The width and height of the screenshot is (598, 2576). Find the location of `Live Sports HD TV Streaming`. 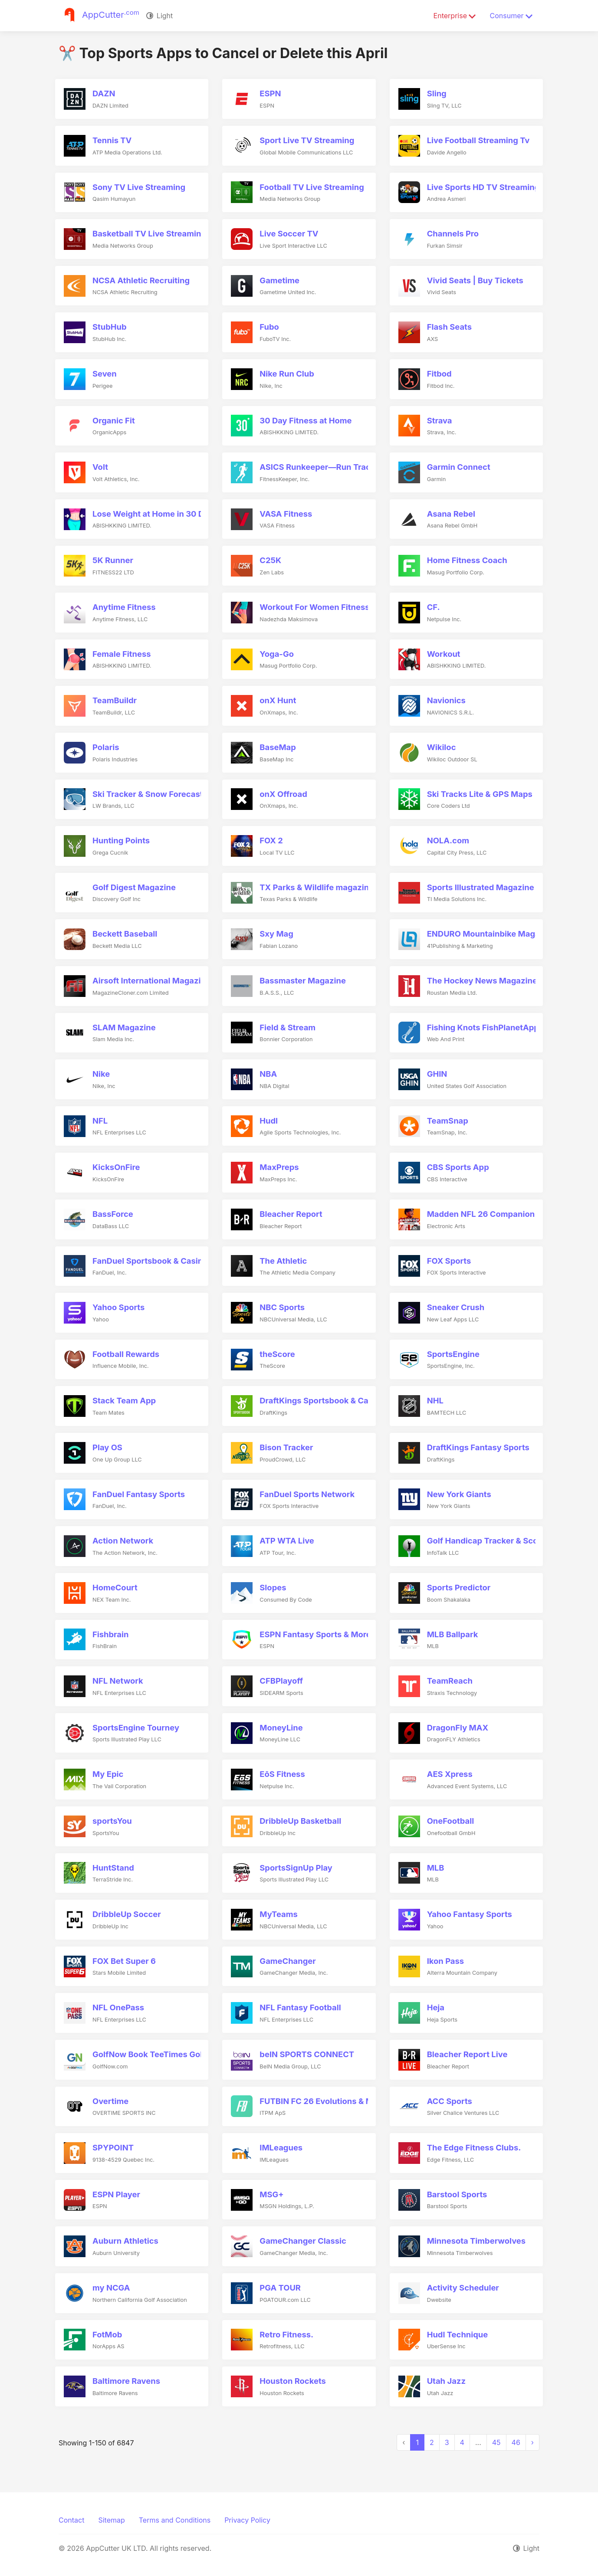

Live Sports HD TV Streaming is located at coordinates (483, 187).